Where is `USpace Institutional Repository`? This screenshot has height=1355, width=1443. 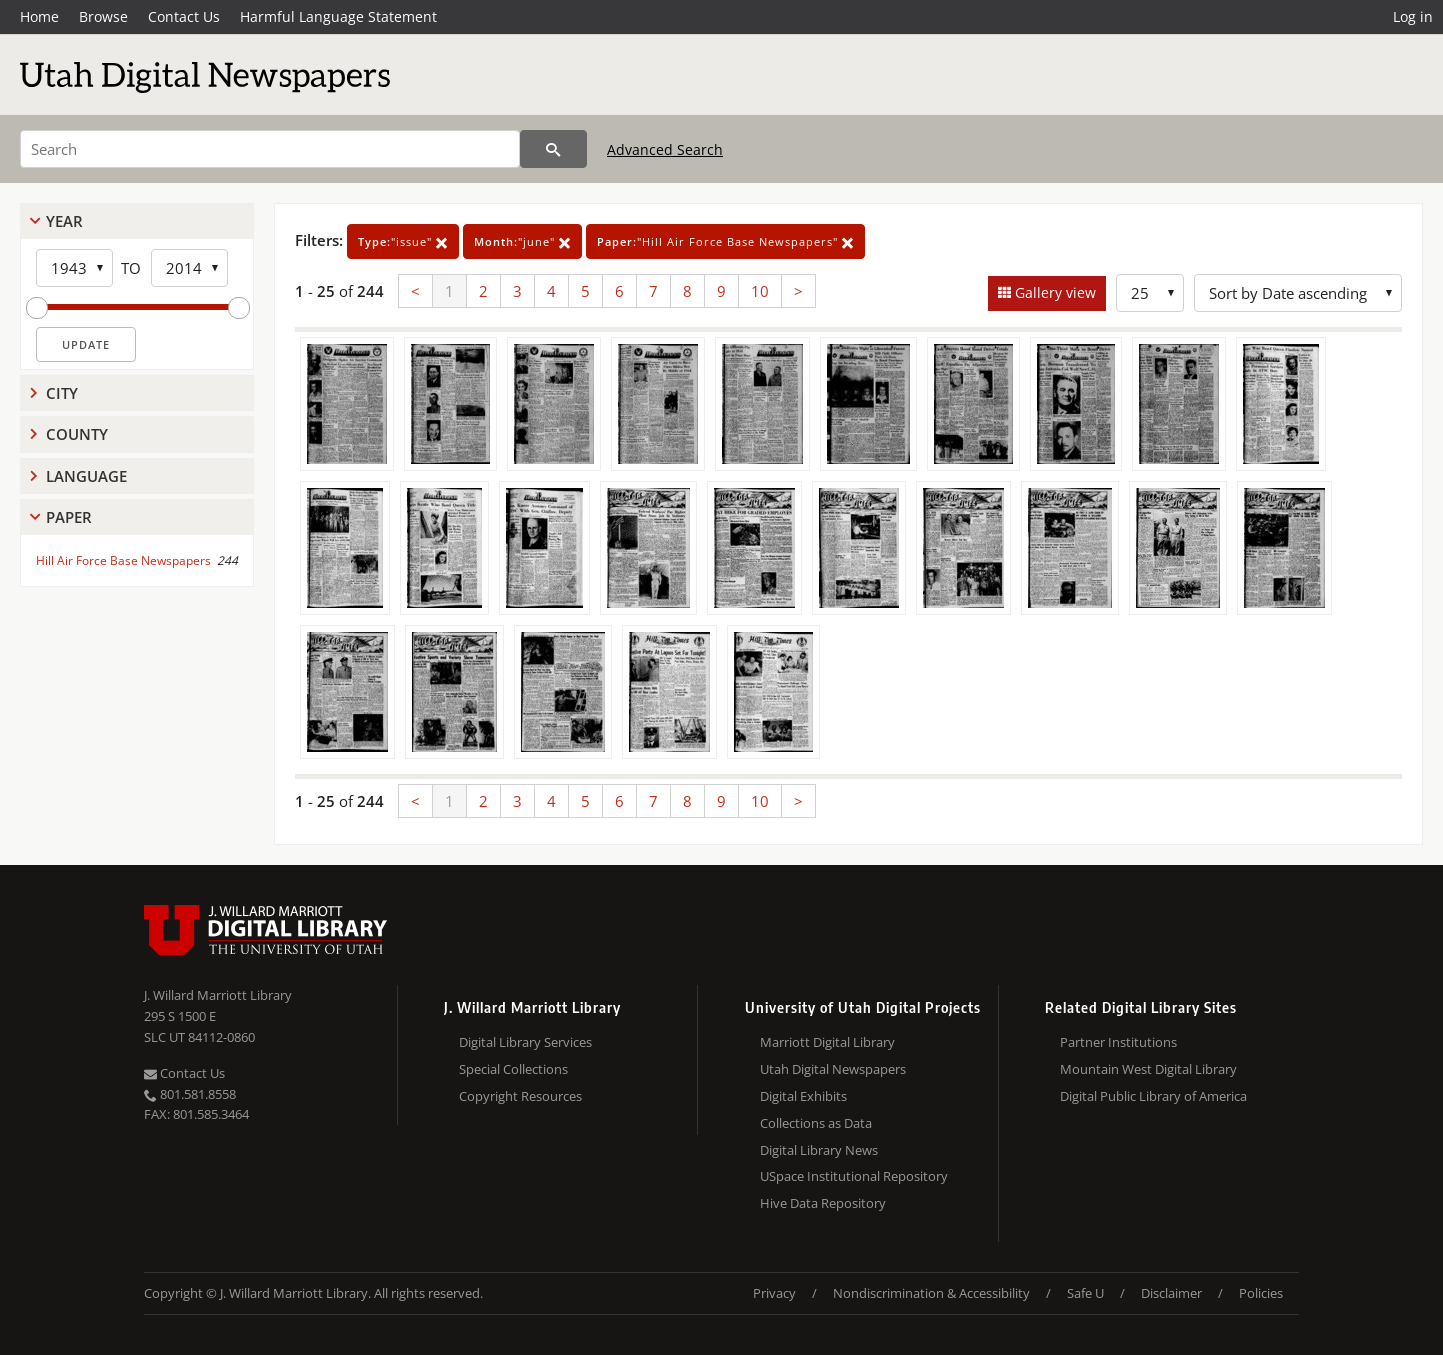 USpace Institutional Repository is located at coordinates (854, 1176).